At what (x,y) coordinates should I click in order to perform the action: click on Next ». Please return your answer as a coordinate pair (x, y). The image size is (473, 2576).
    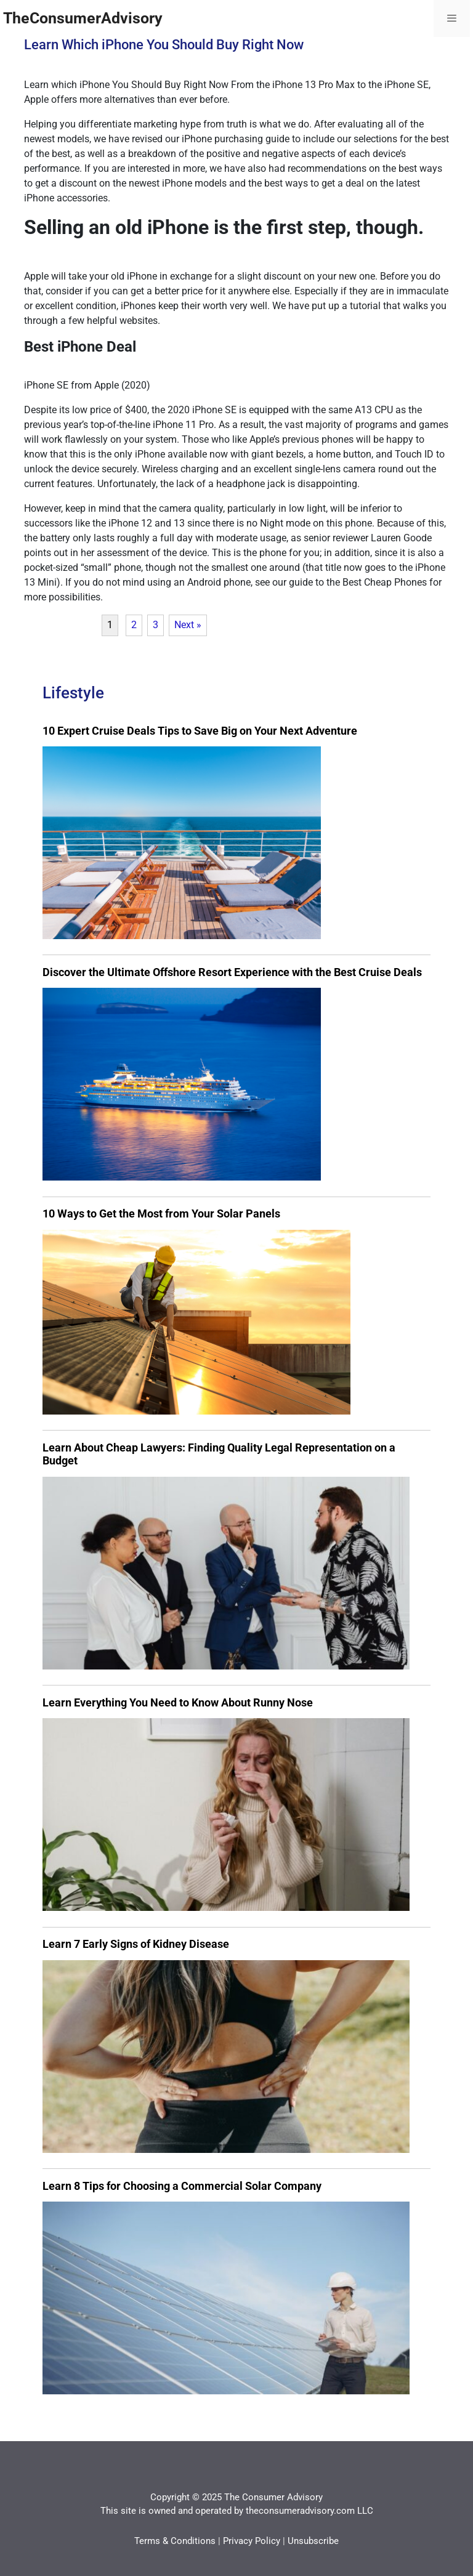
    Looking at the image, I should click on (187, 625).